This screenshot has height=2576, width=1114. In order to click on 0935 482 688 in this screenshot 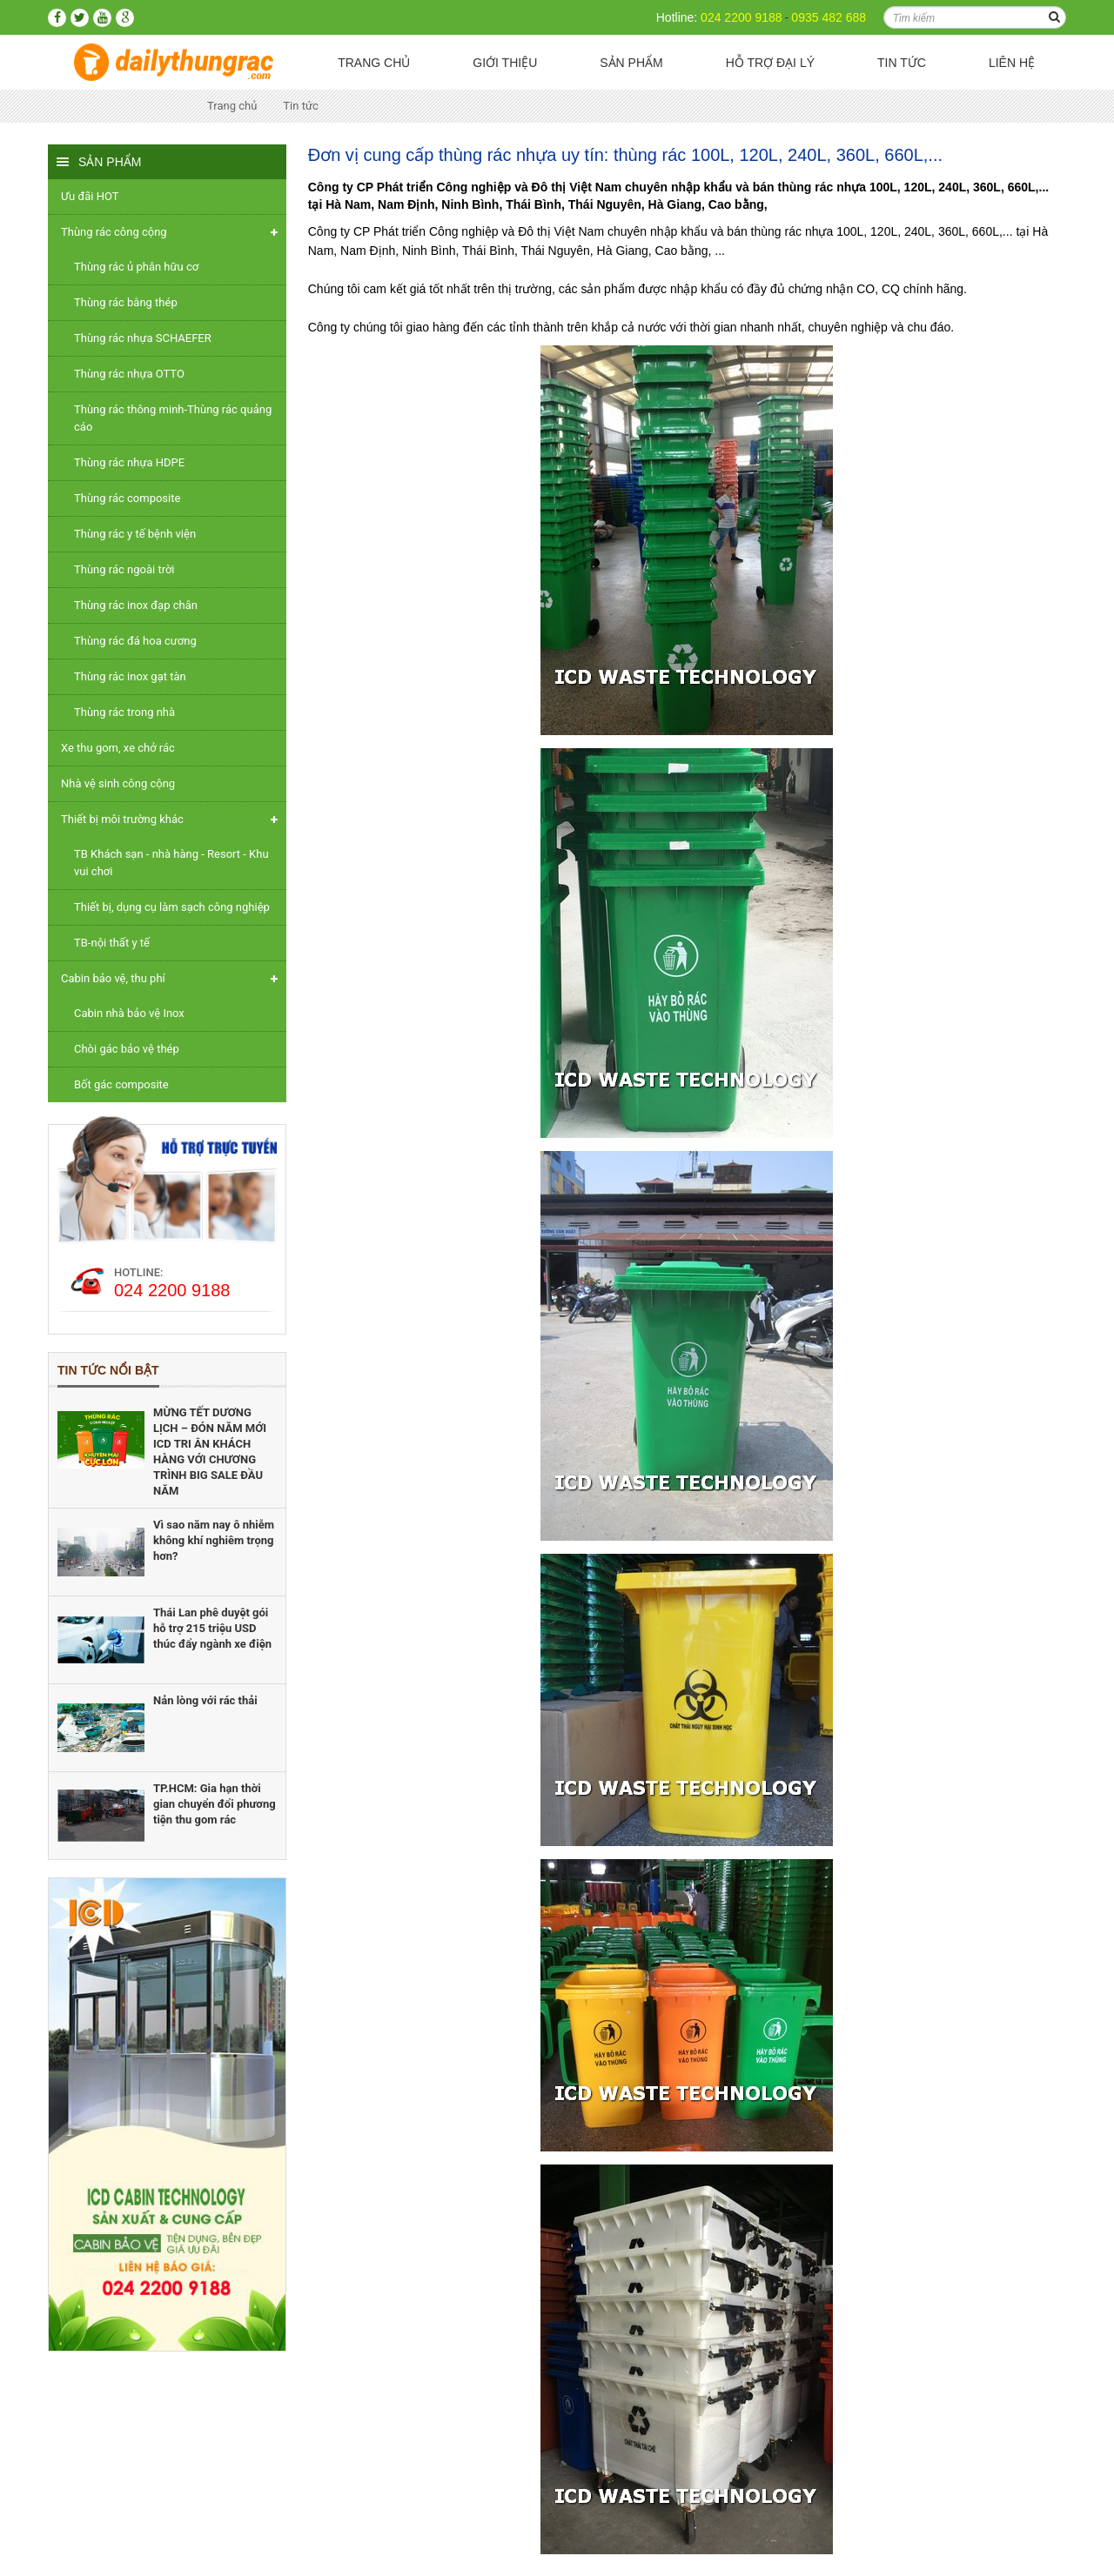, I will do `click(828, 17)`.